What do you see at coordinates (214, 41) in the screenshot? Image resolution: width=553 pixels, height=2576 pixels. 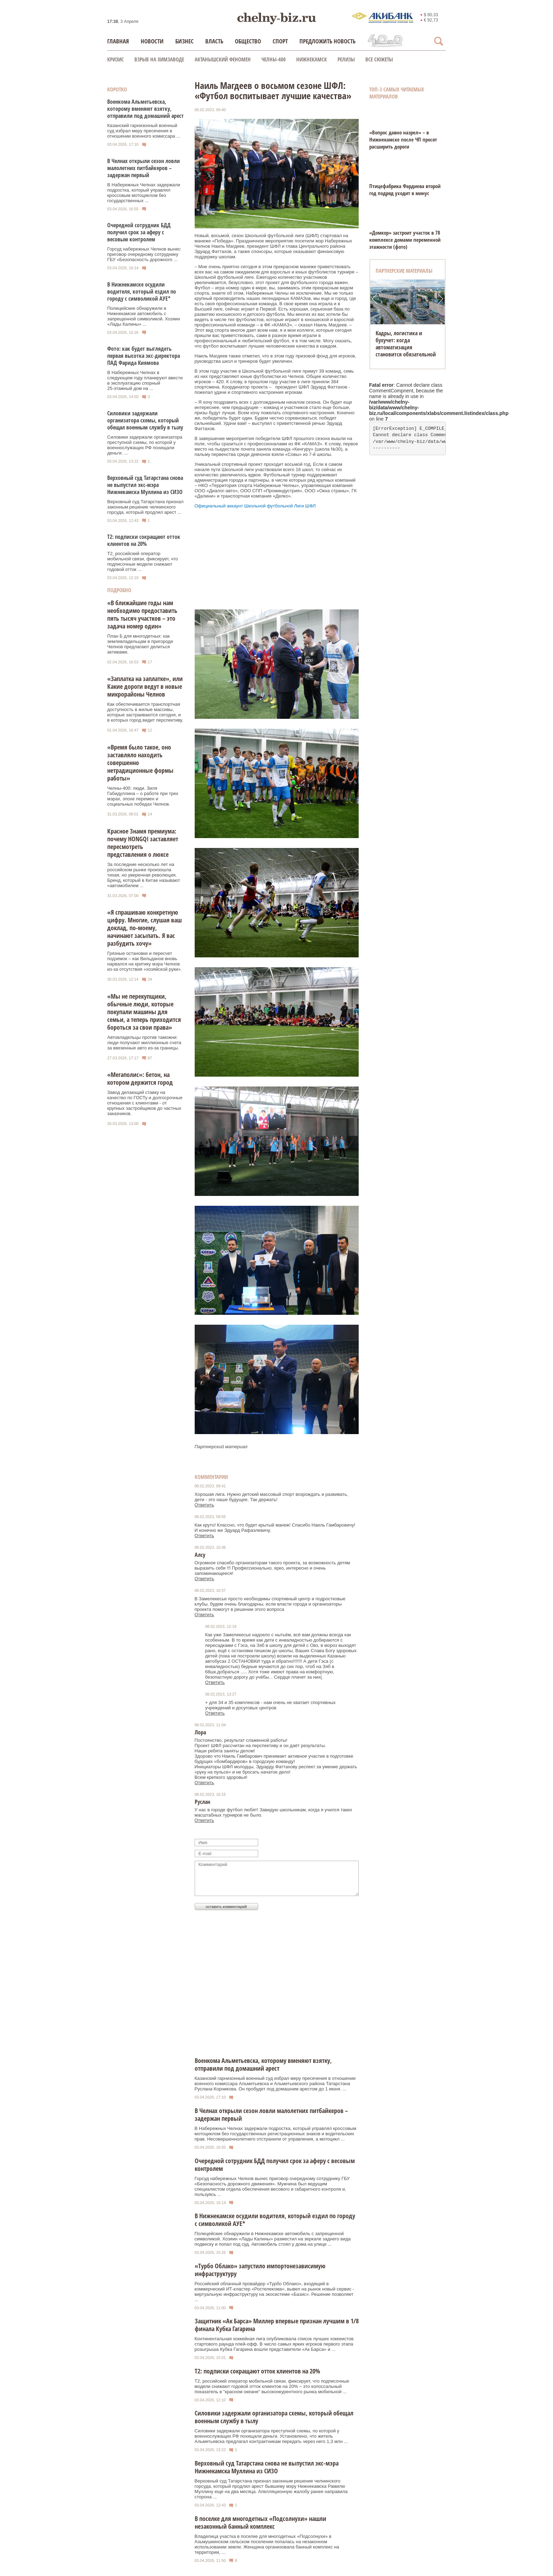 I see `Власть` at bounding box center [214, 41].